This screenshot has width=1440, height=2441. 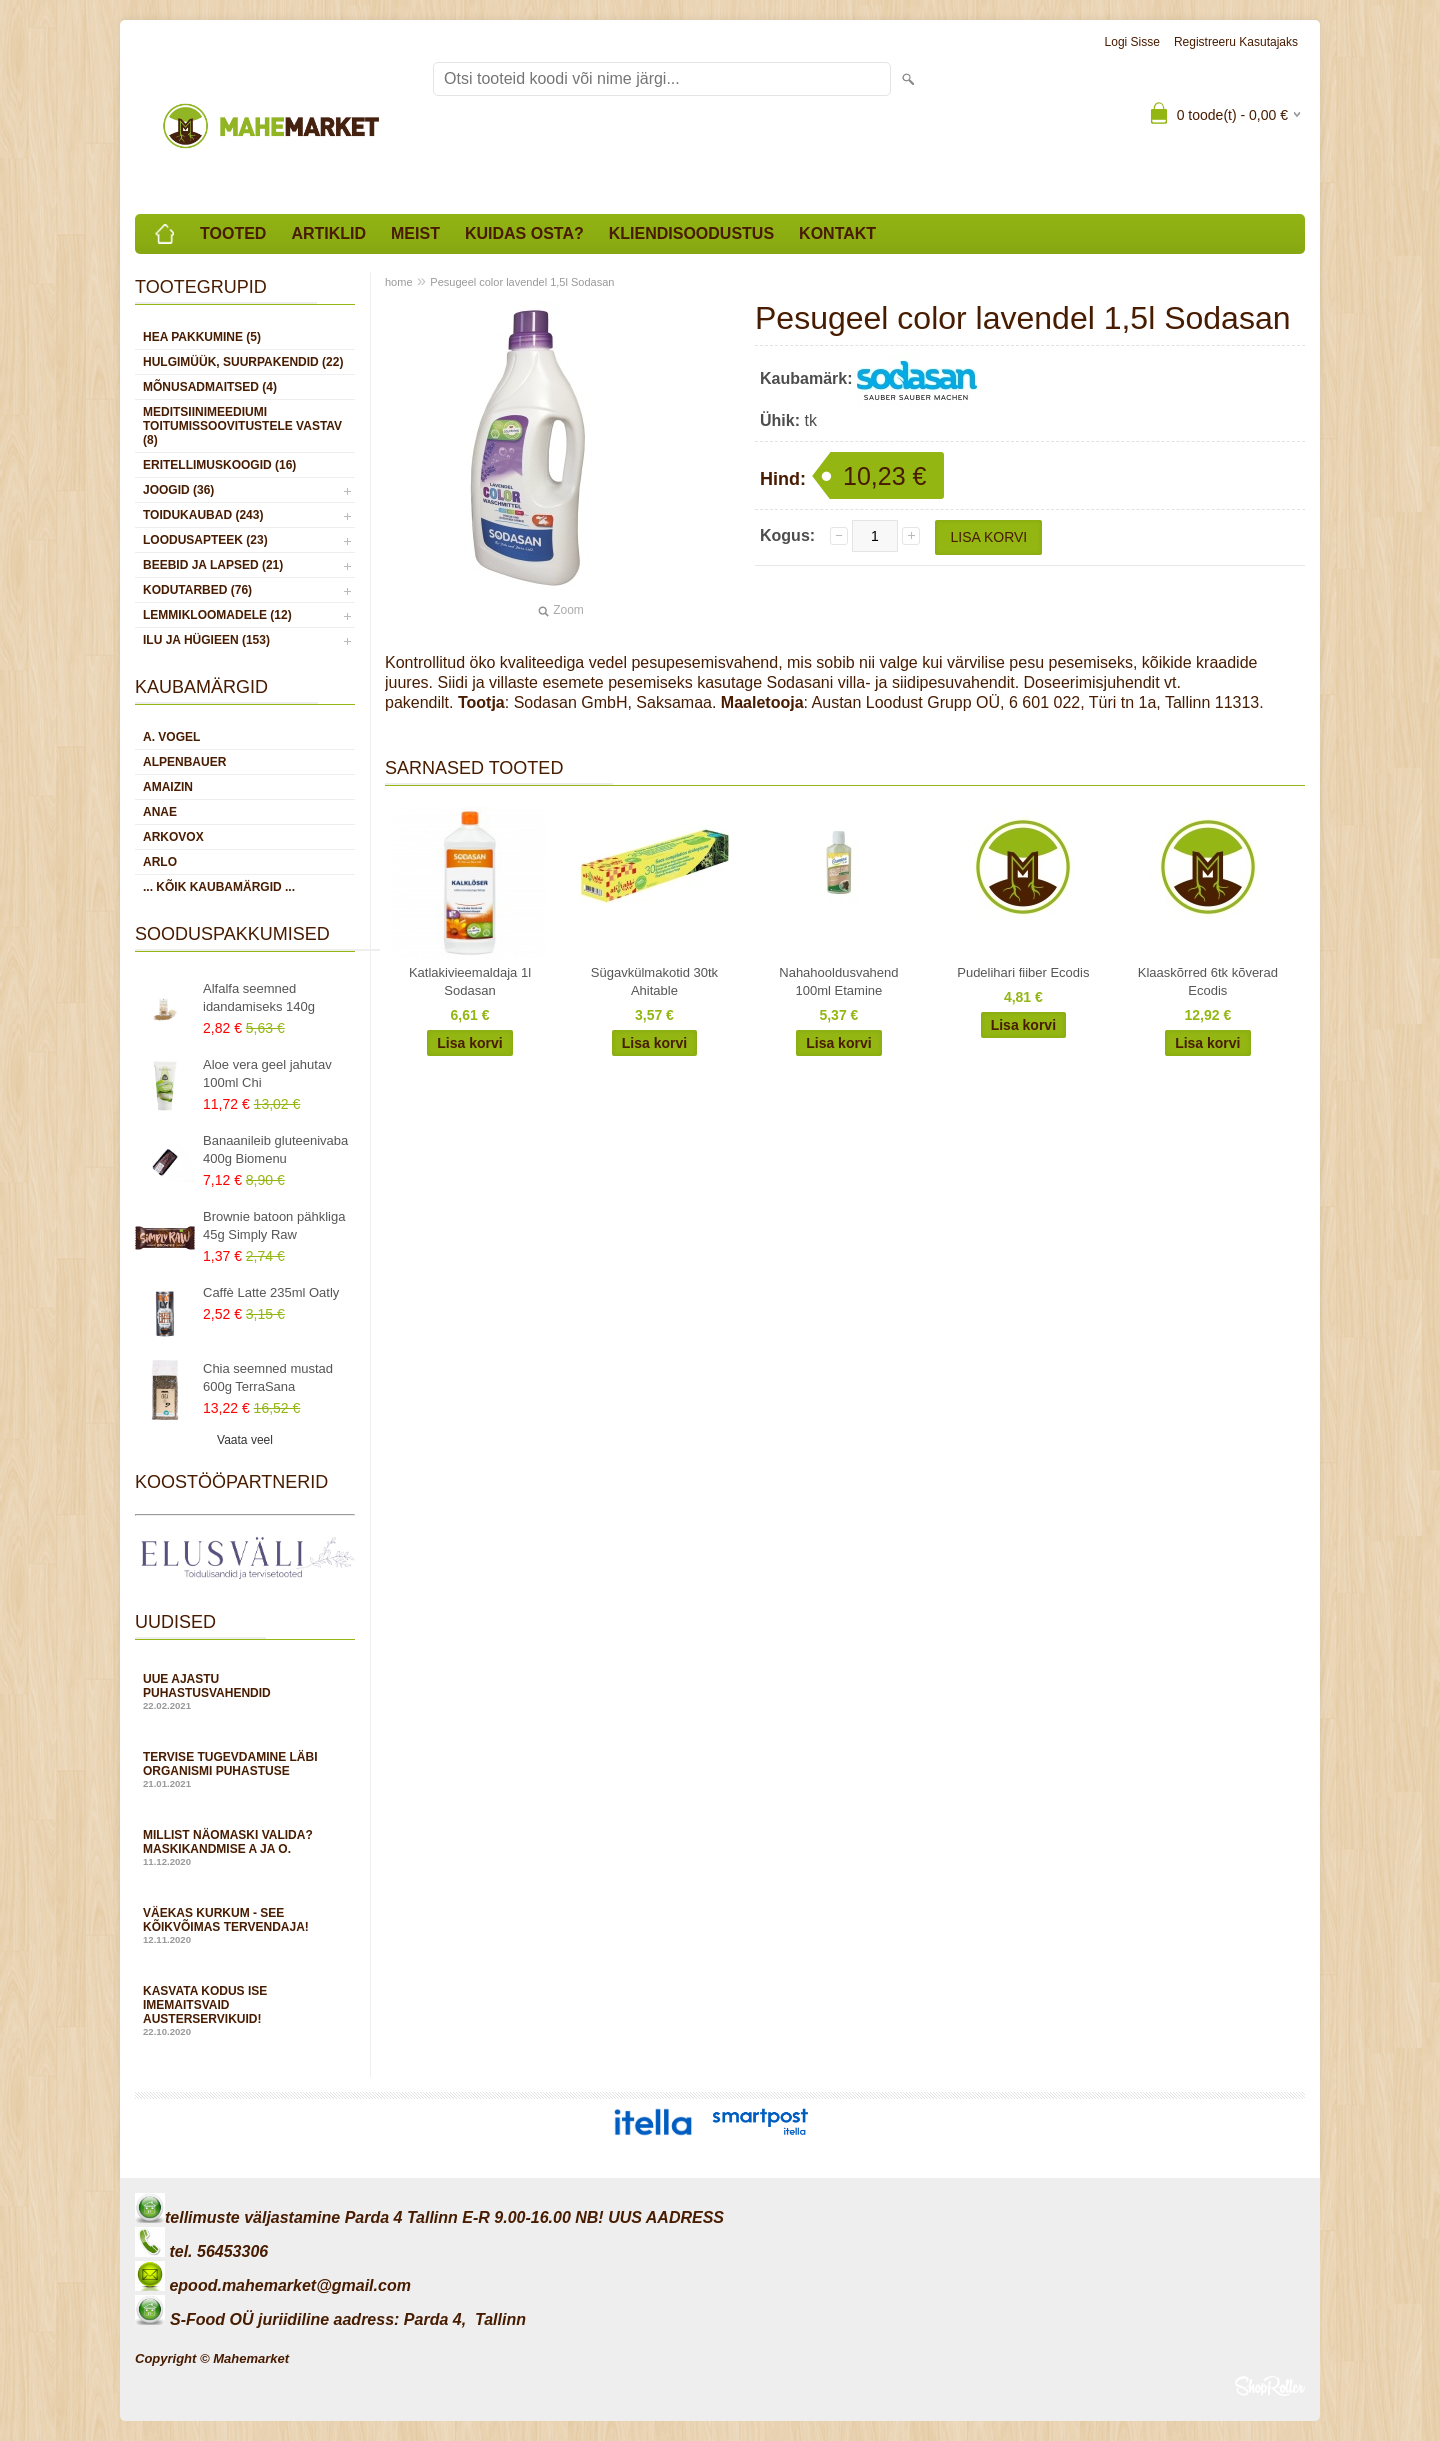 I want to click on Uue ajastu puhastusvahendid, so click(x=245, y=1691).